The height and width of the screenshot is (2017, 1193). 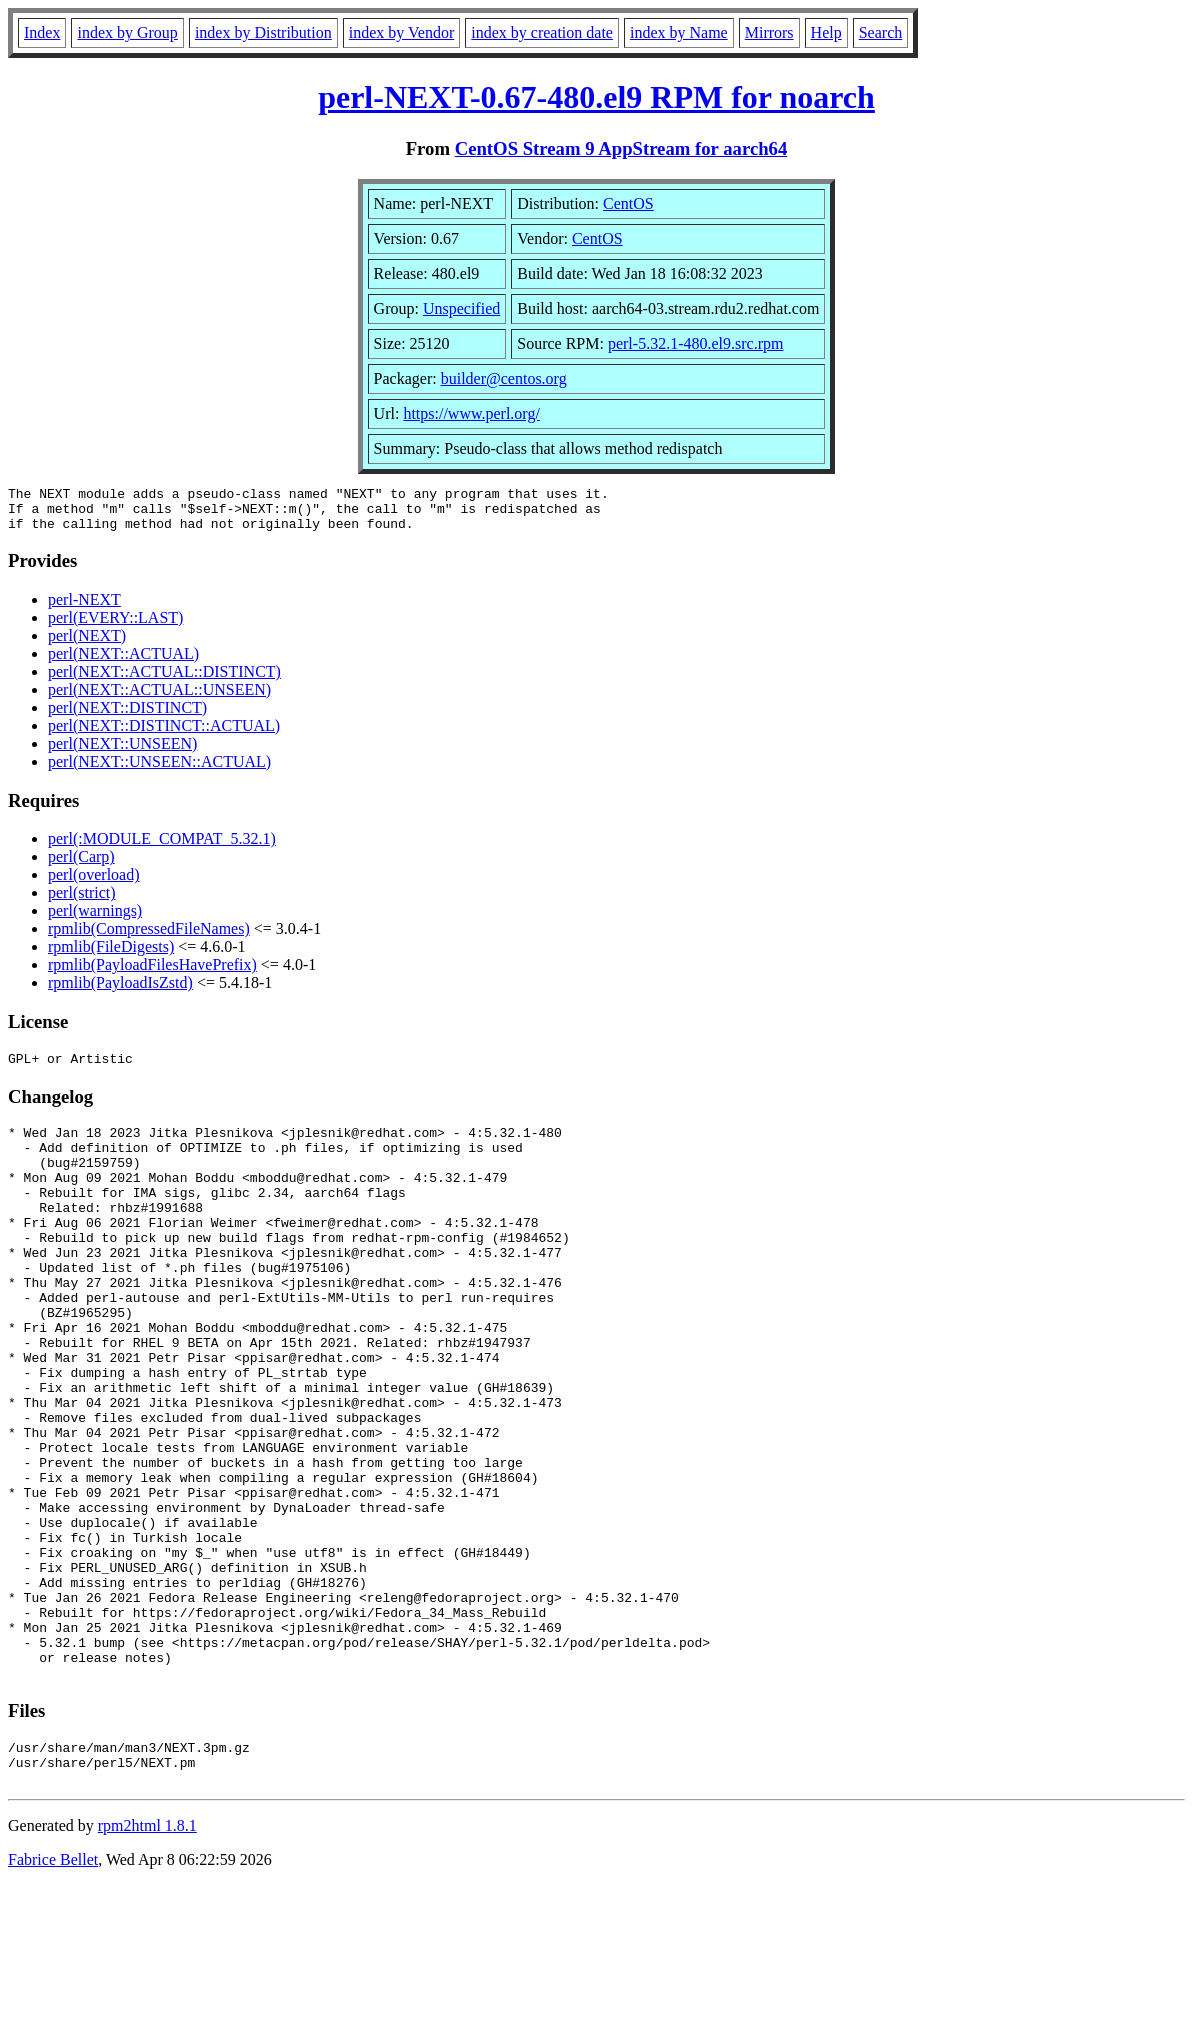 I want to click on perl(Carp), so click(x=81, y=865).